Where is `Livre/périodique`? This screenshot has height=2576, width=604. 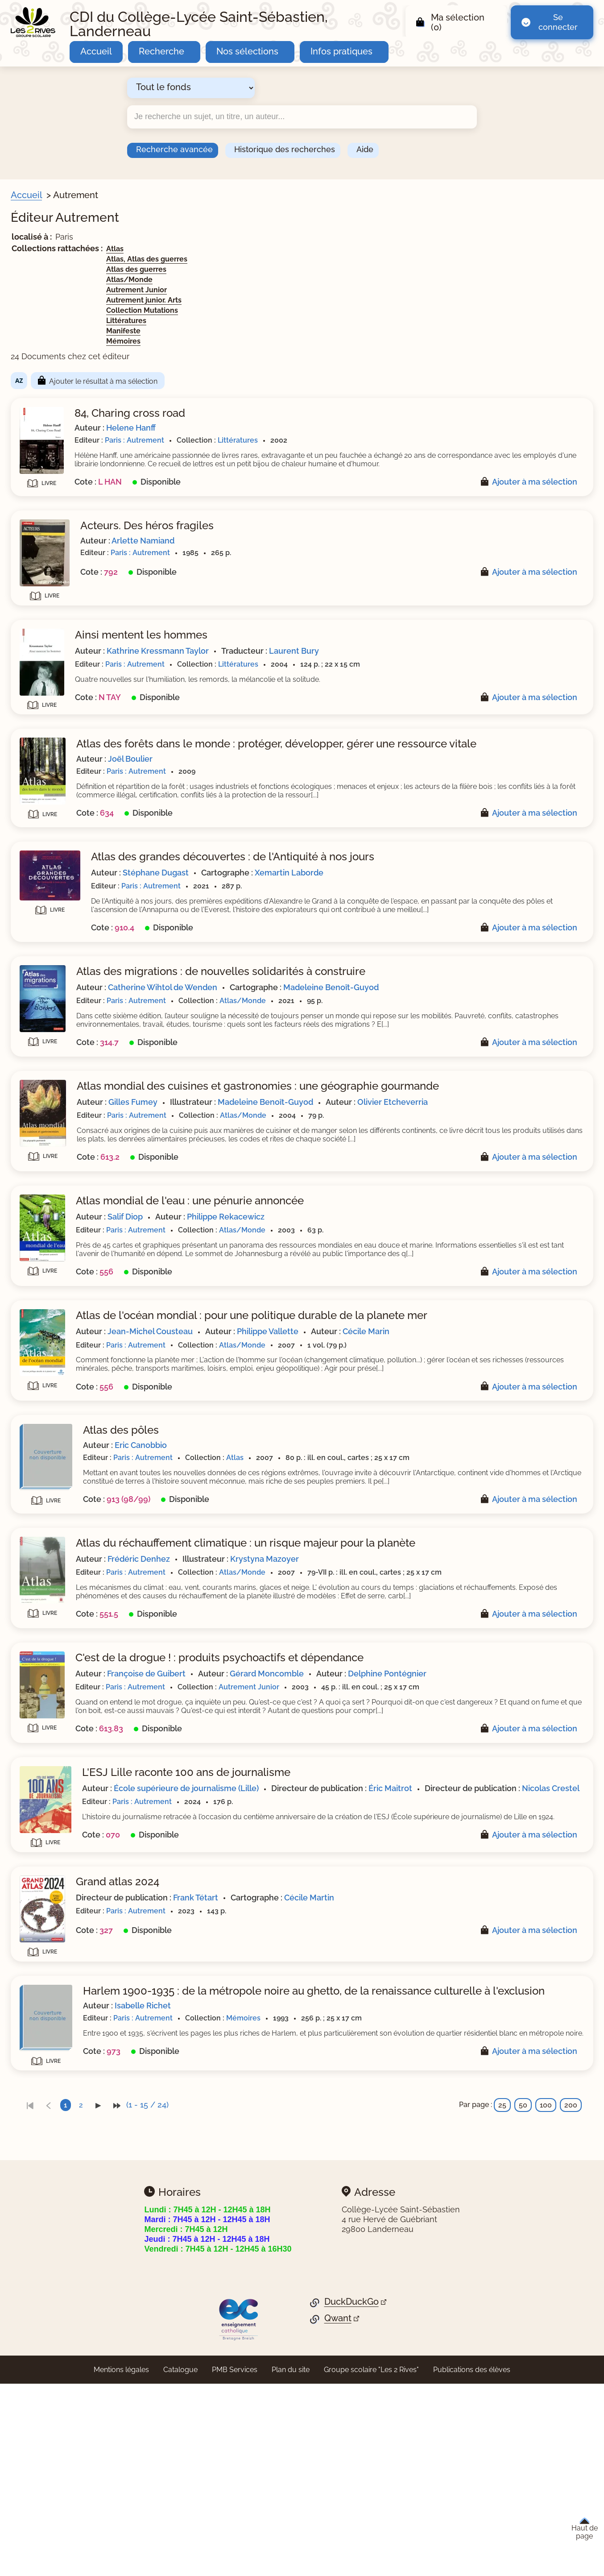
Livre/périodique is located at coordinates (53, 403).